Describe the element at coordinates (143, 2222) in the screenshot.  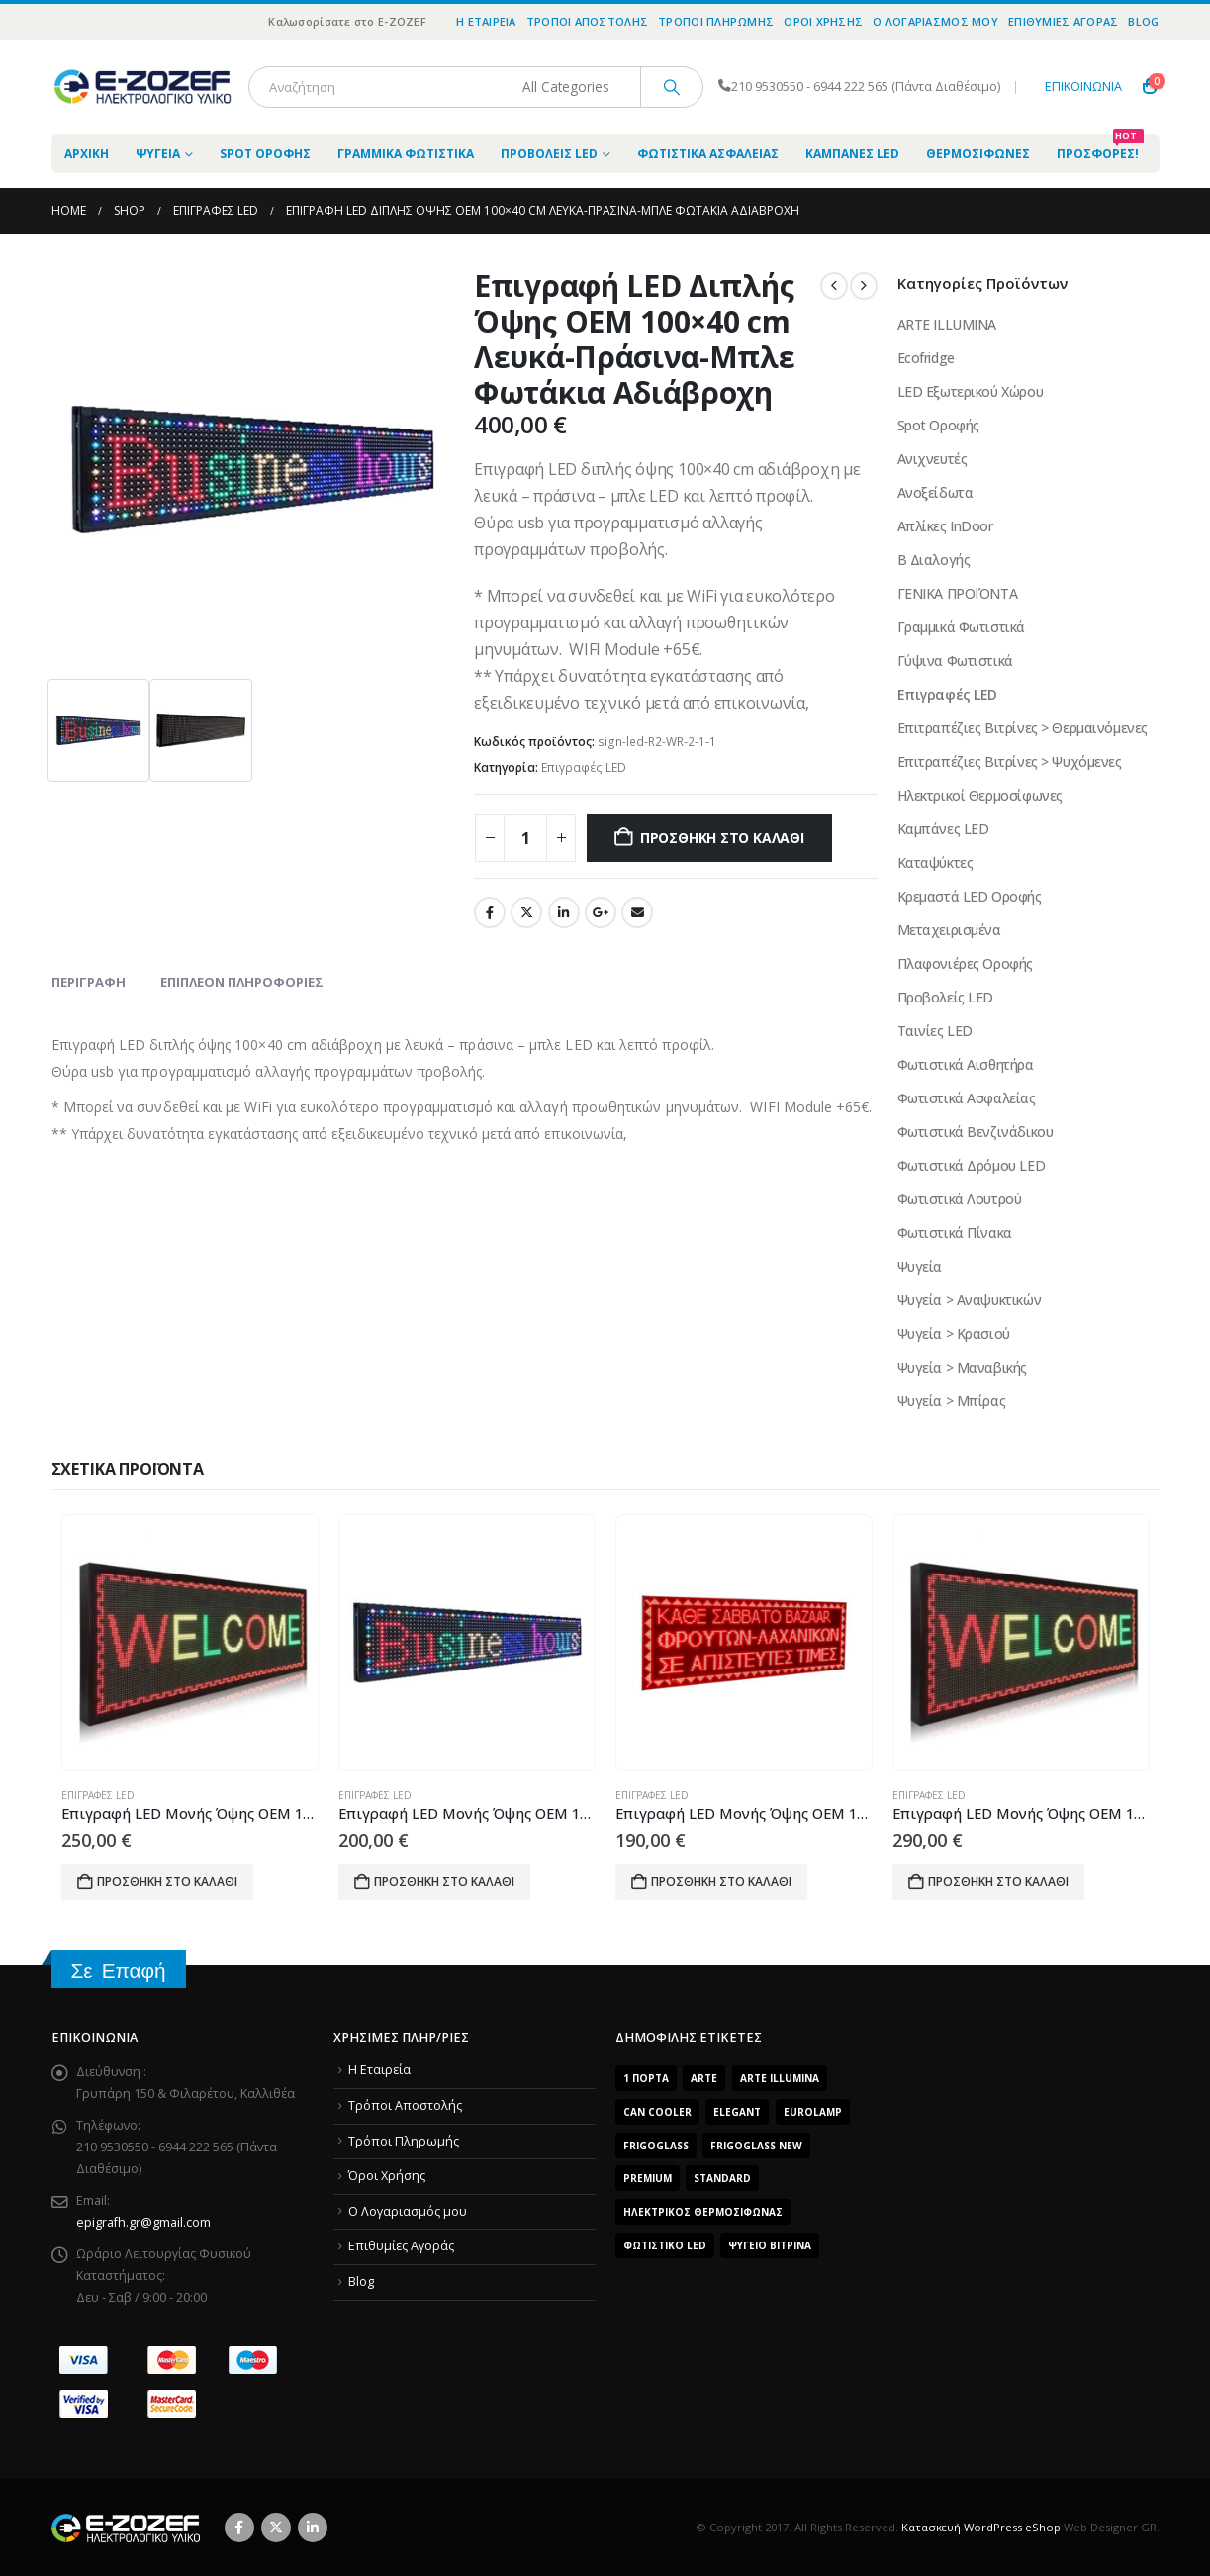
I see `epigrafh.gr@gmail.com` at that location.